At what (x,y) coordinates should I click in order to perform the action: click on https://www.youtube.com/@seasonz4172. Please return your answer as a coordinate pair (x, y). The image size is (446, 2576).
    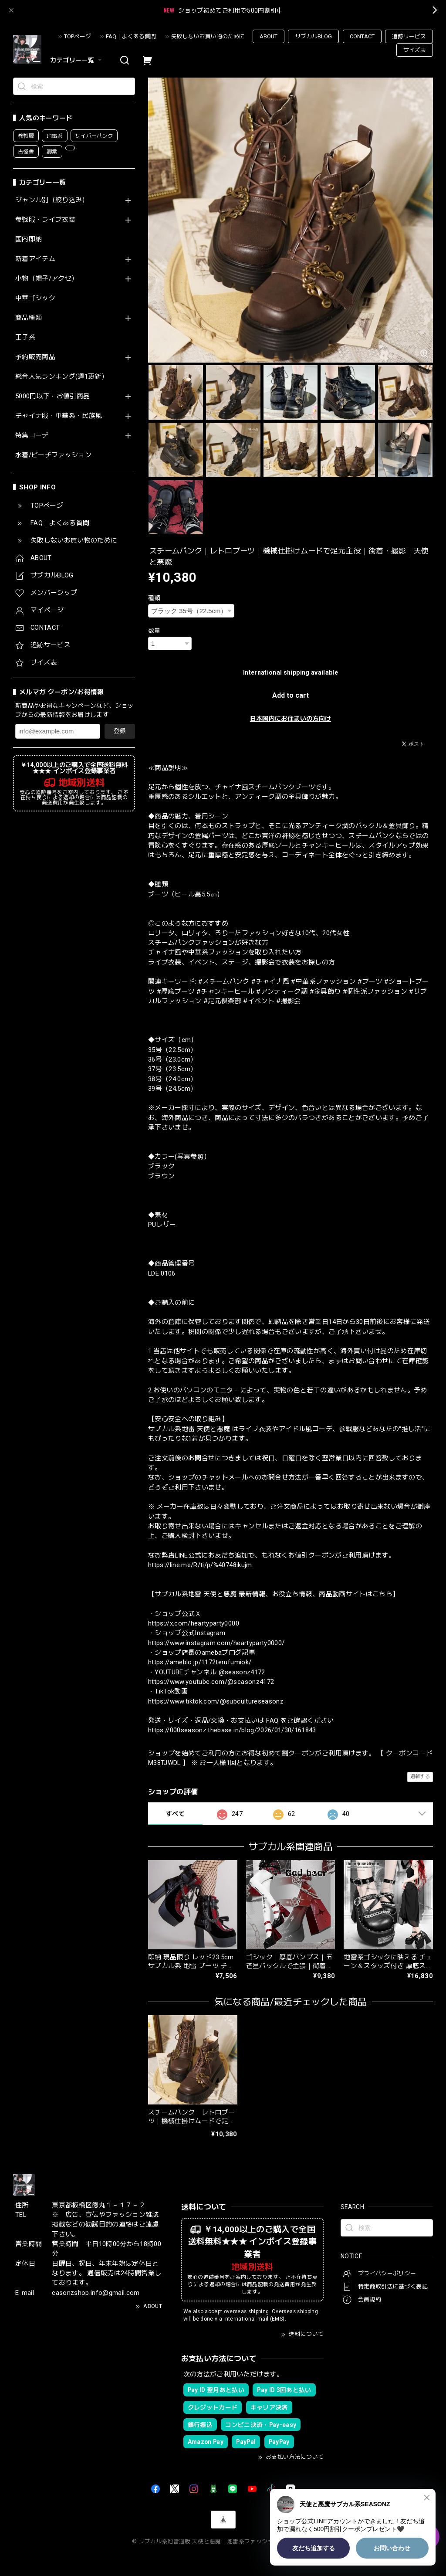
    Looking at the image, I should click on (211, 1682).